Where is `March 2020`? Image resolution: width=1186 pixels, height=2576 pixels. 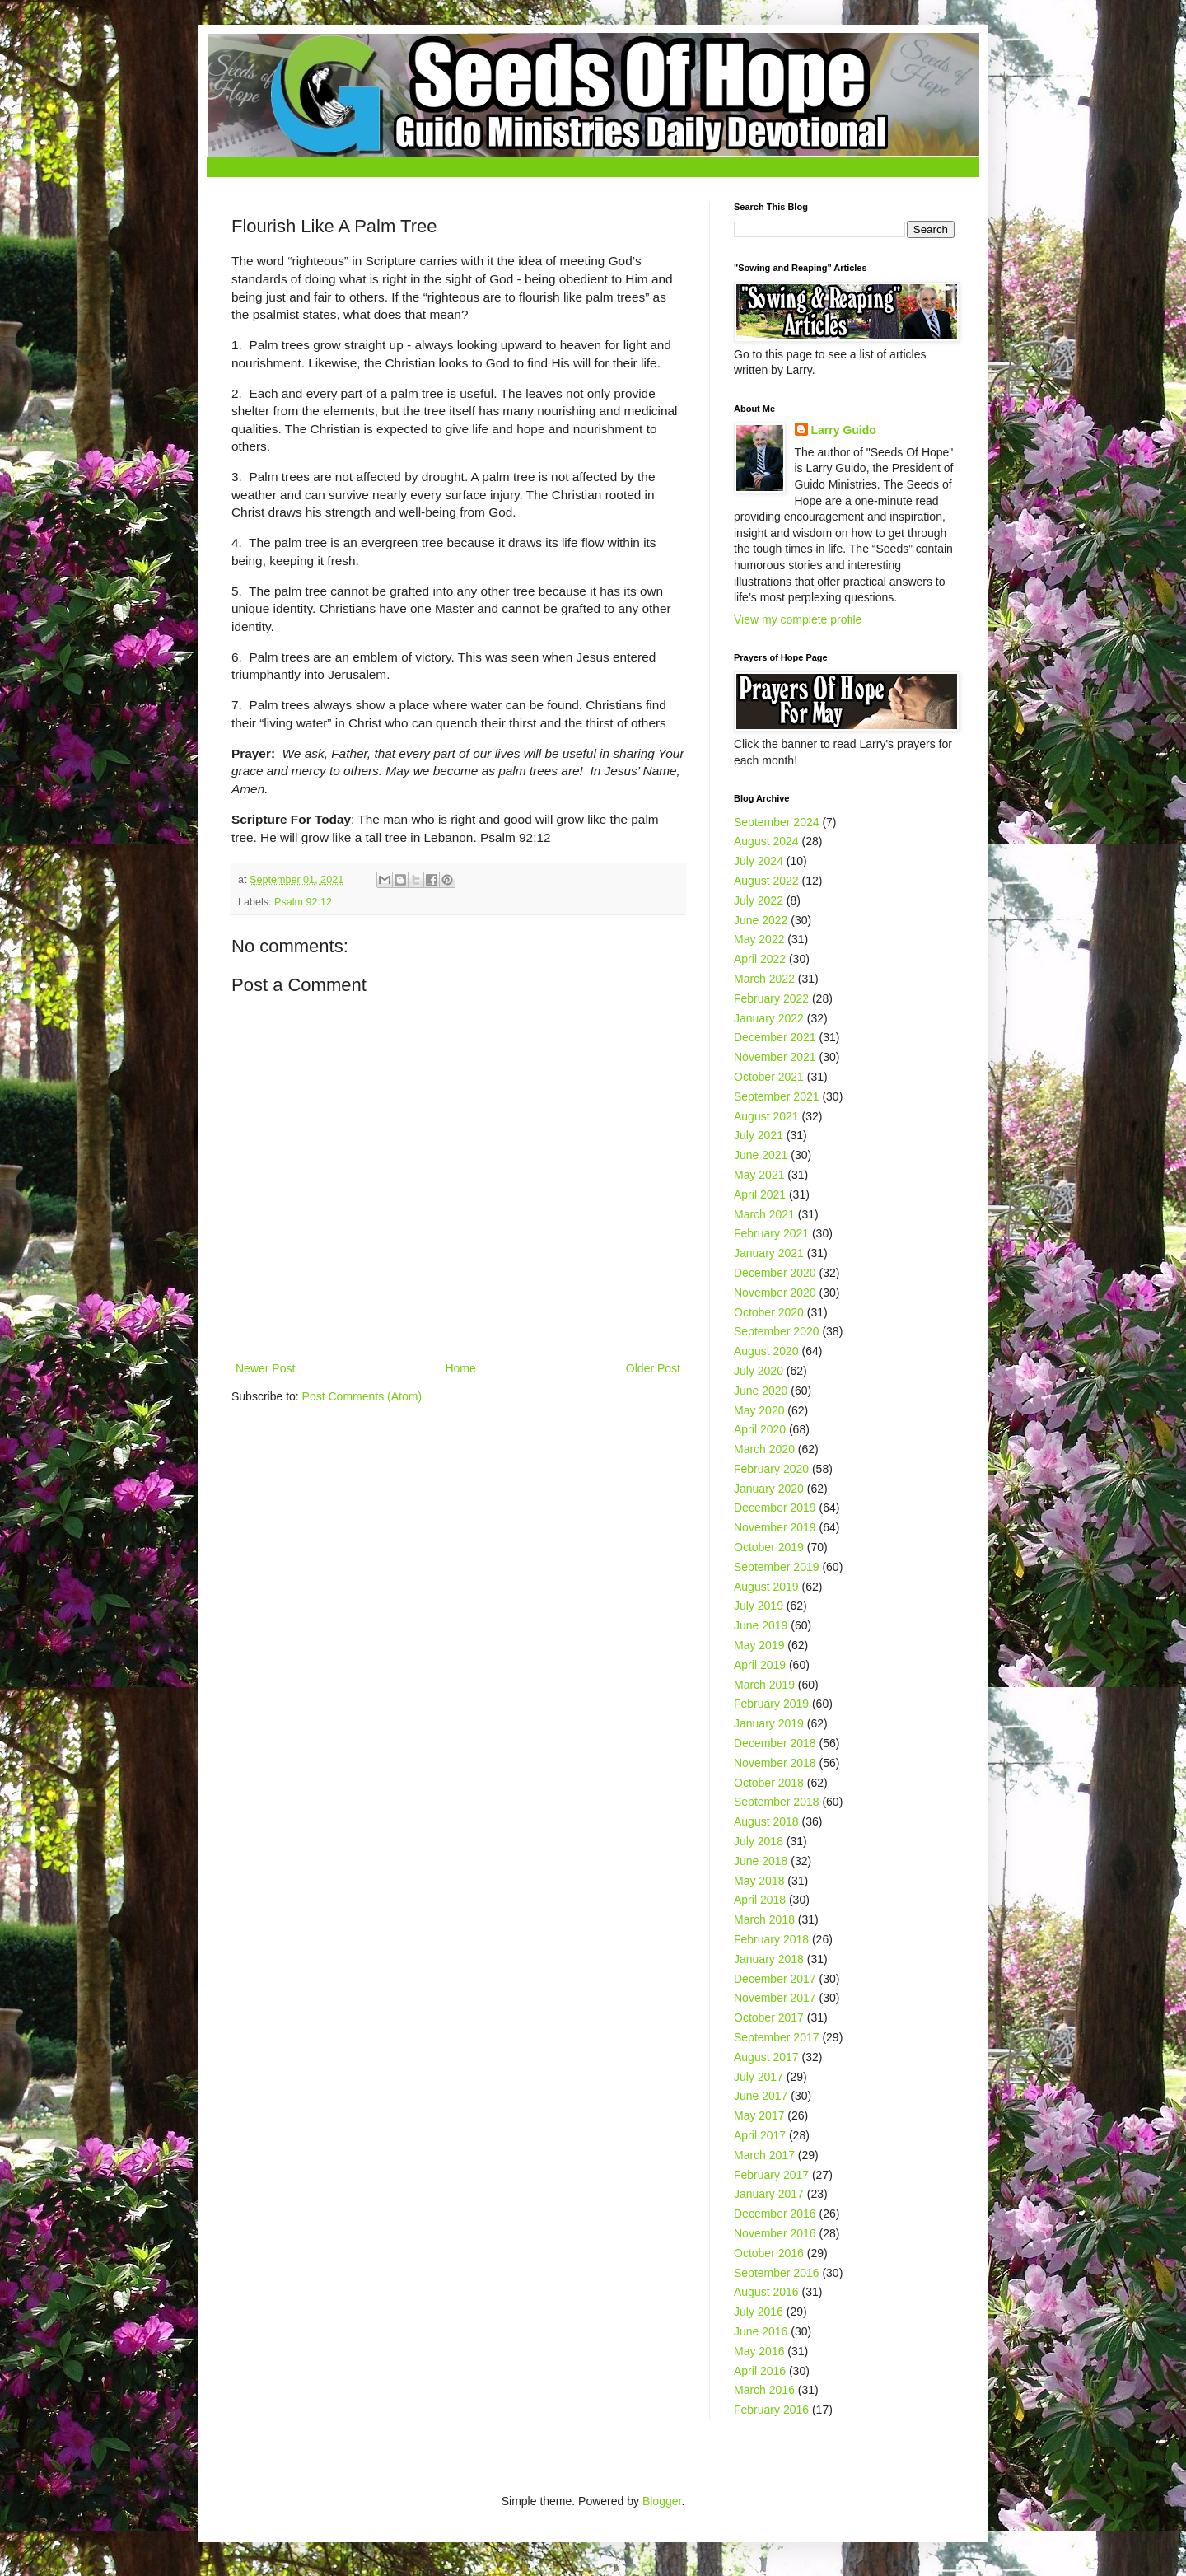
March 2020 is located at coordinates (764, 1449).